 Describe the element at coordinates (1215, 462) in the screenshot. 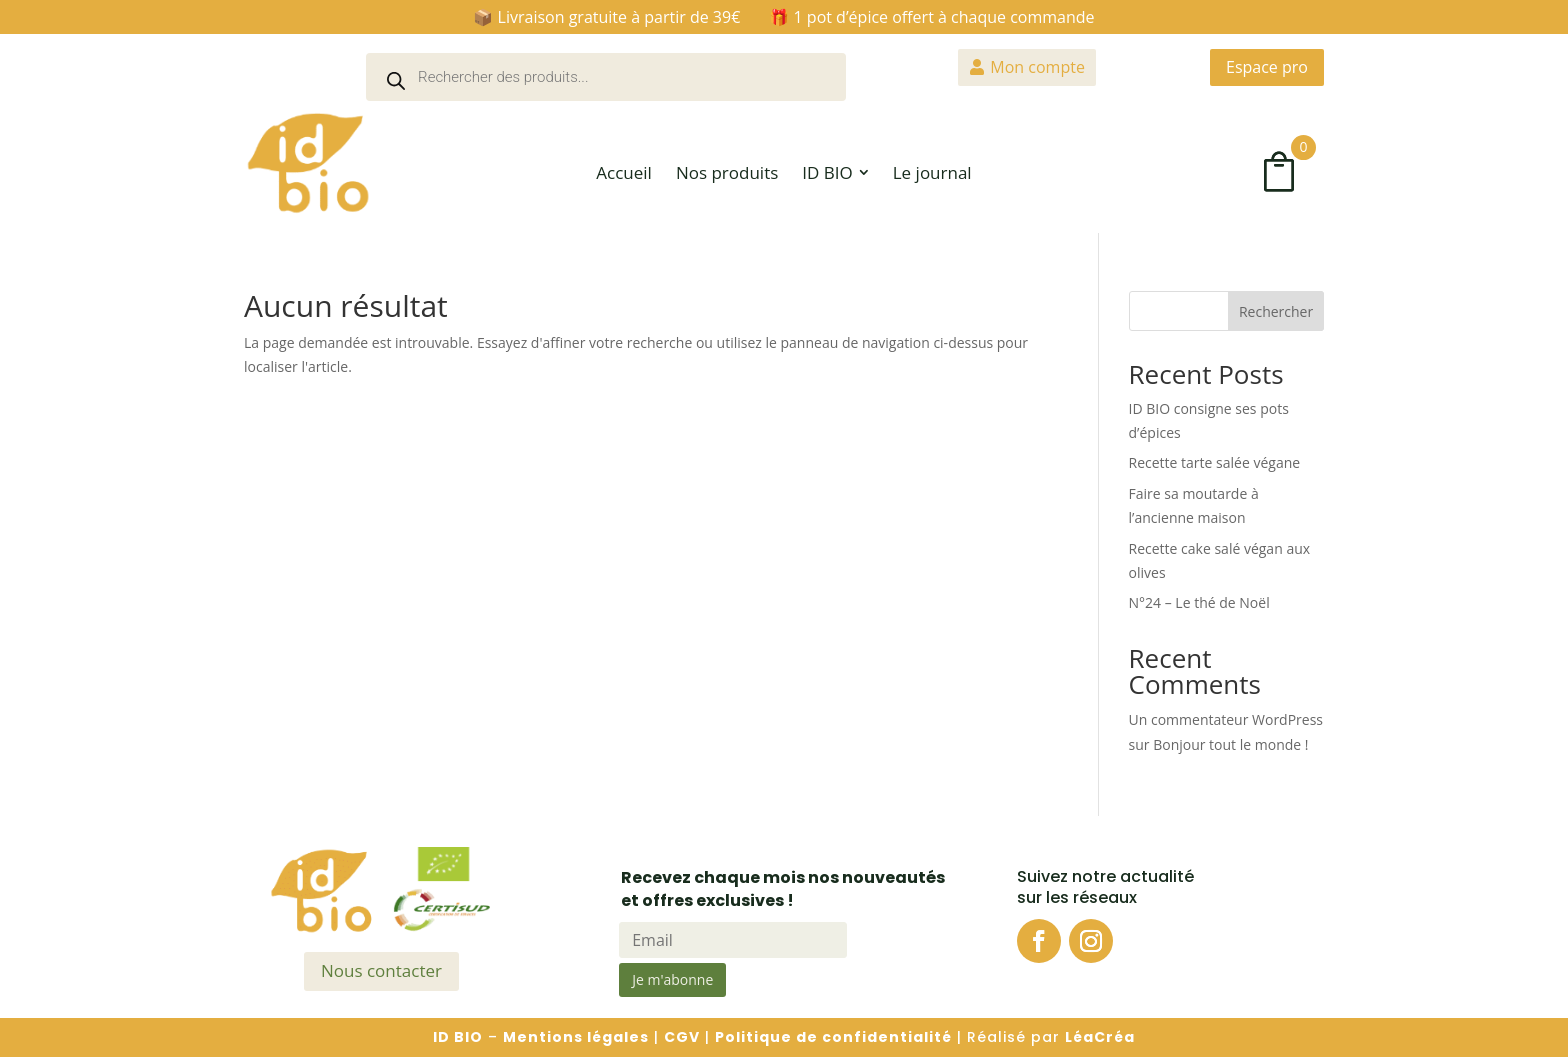

I see `Recette tarte salée végane` at that location.